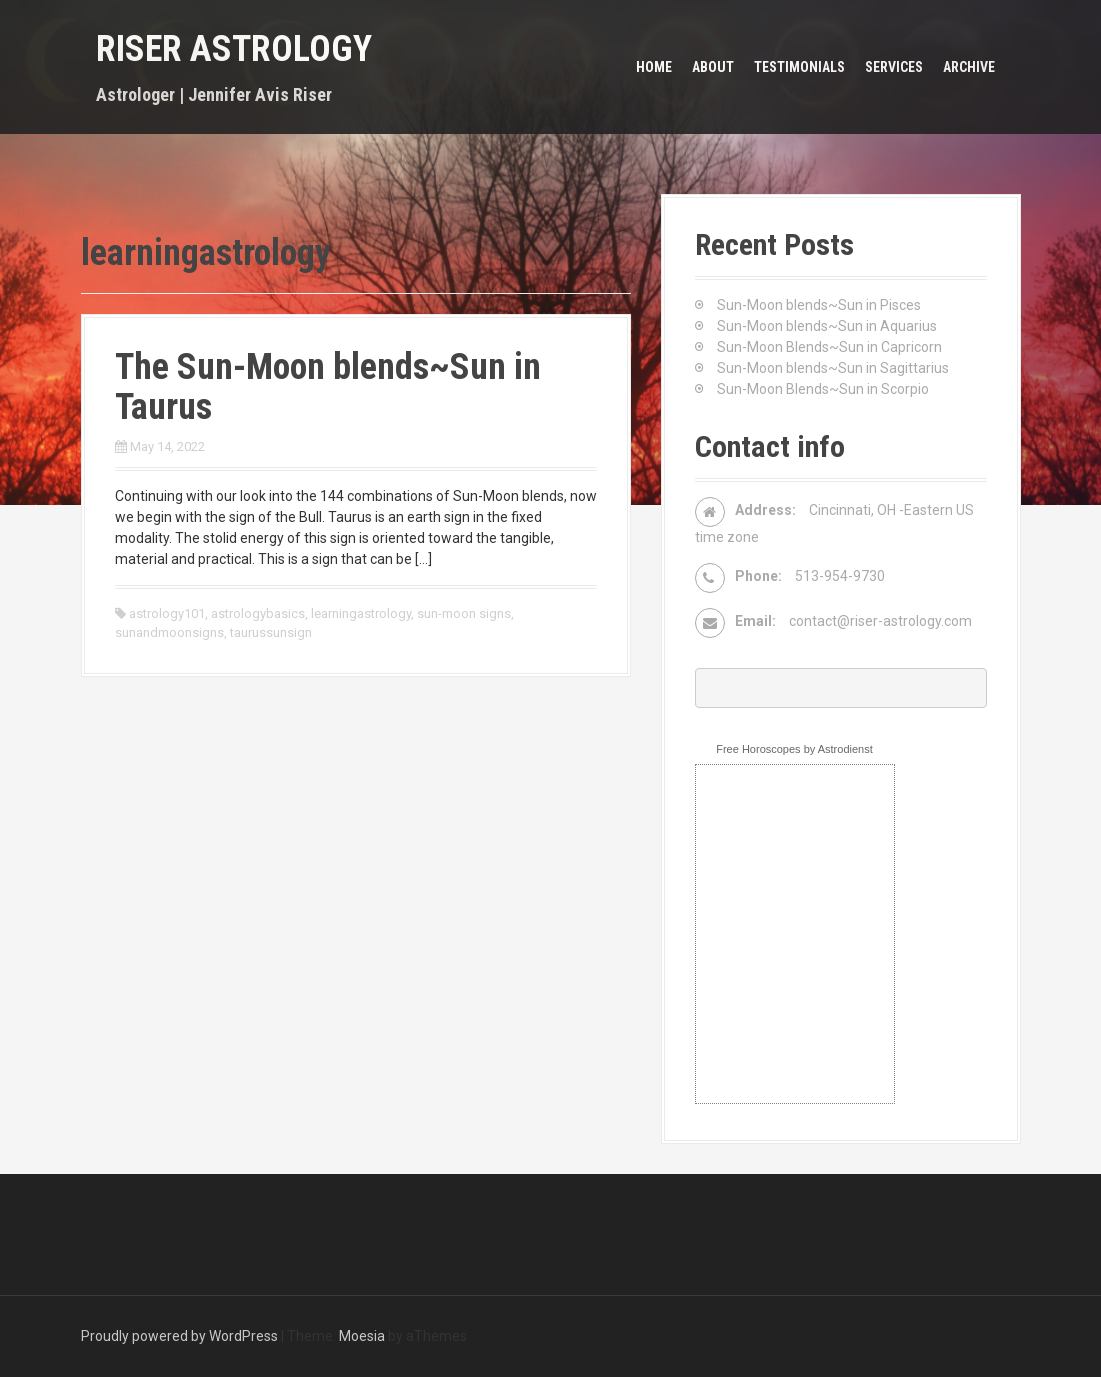 This screenshot has height=1377, width=1101. What do you see at coordinates (362, 1336) in the screenshot?
I see `Moesia` at bounding box center [362, 1336].